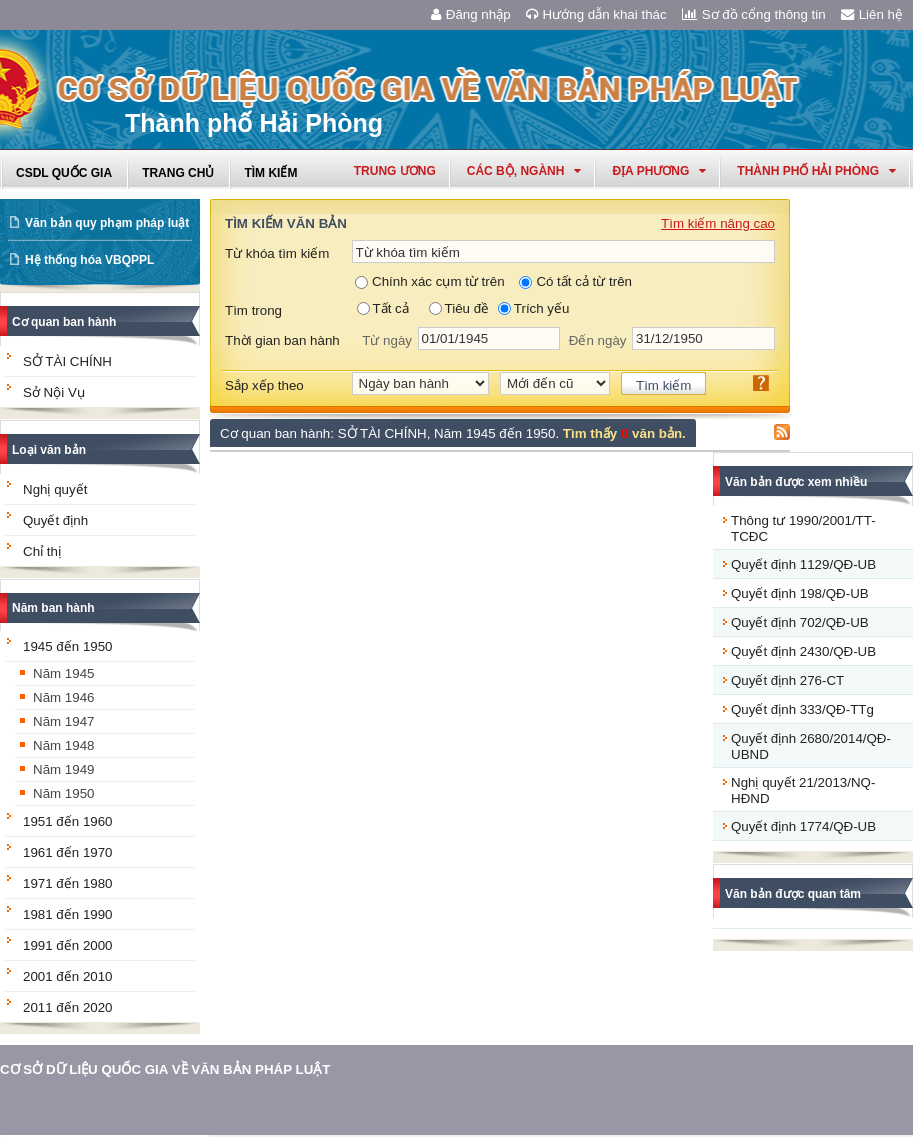 The height and width of the screenshot is (1137, 913). Describe the element at coordinates (64, 697) in the screenshot. I see `Năm 1946` at that location.